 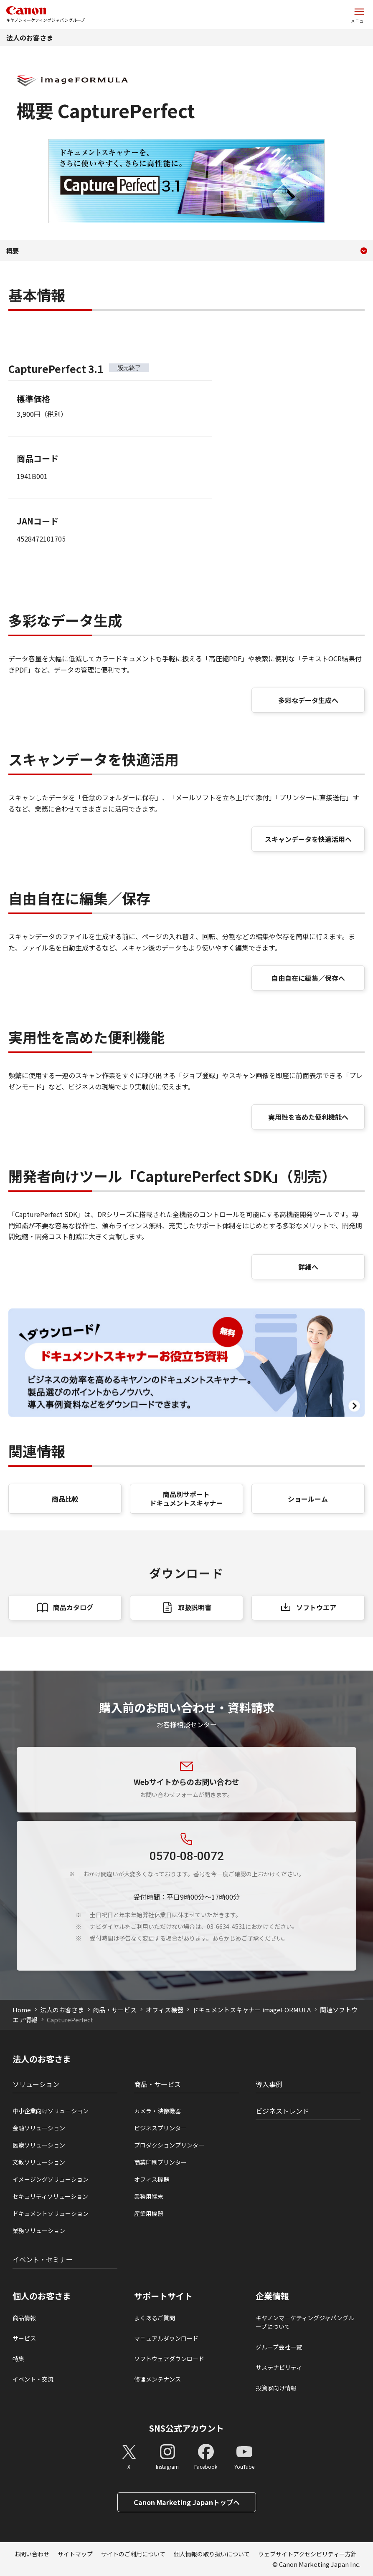 I want to click on サポートサイト, so click(x=163, y=2296).